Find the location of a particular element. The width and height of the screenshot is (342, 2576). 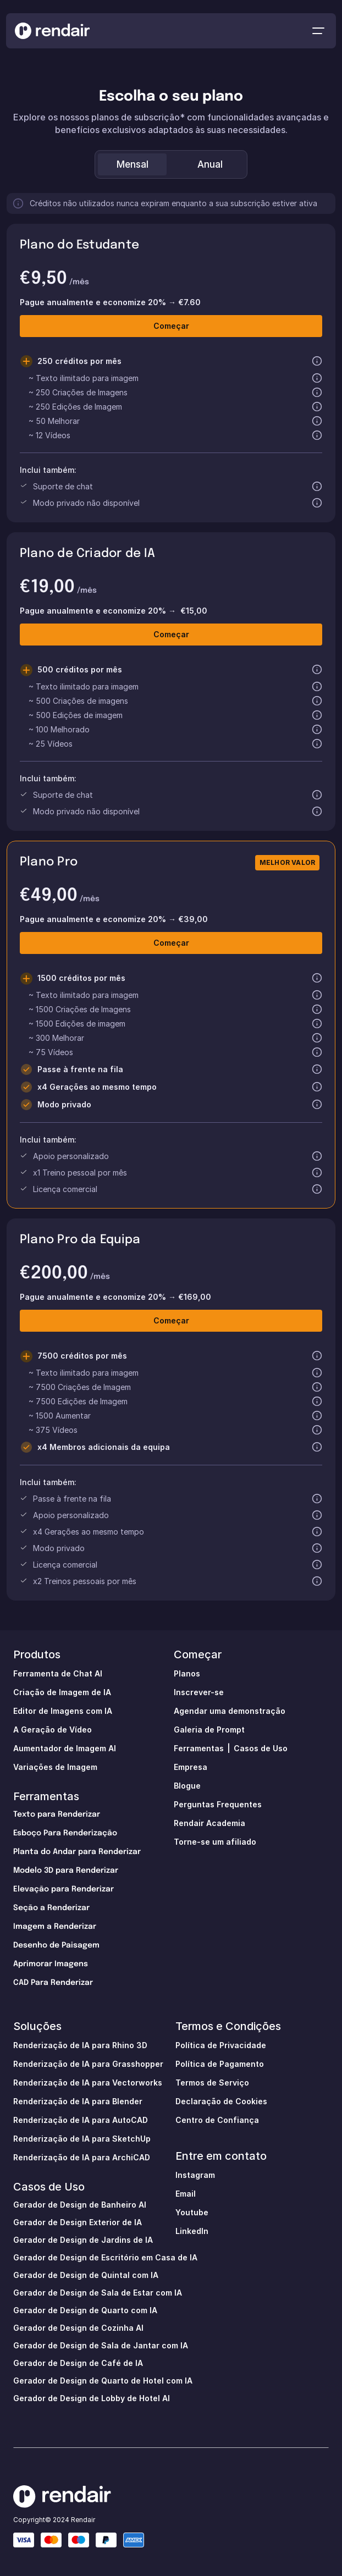

Variações de Imagem is located at coordinates (55, 1767).